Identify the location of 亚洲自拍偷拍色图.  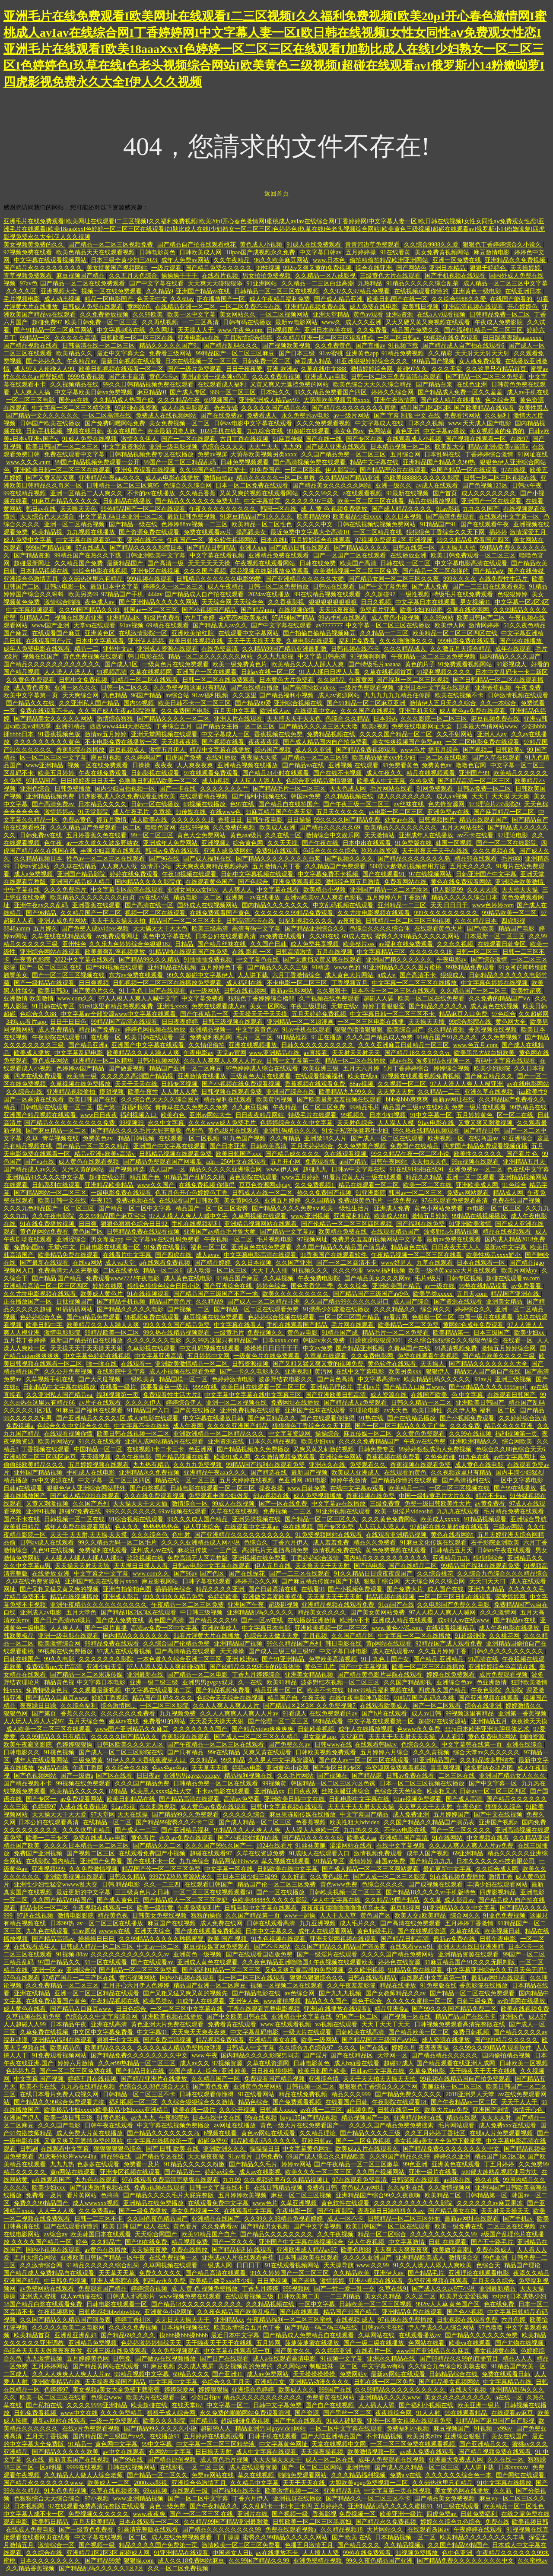
(128, 1589).